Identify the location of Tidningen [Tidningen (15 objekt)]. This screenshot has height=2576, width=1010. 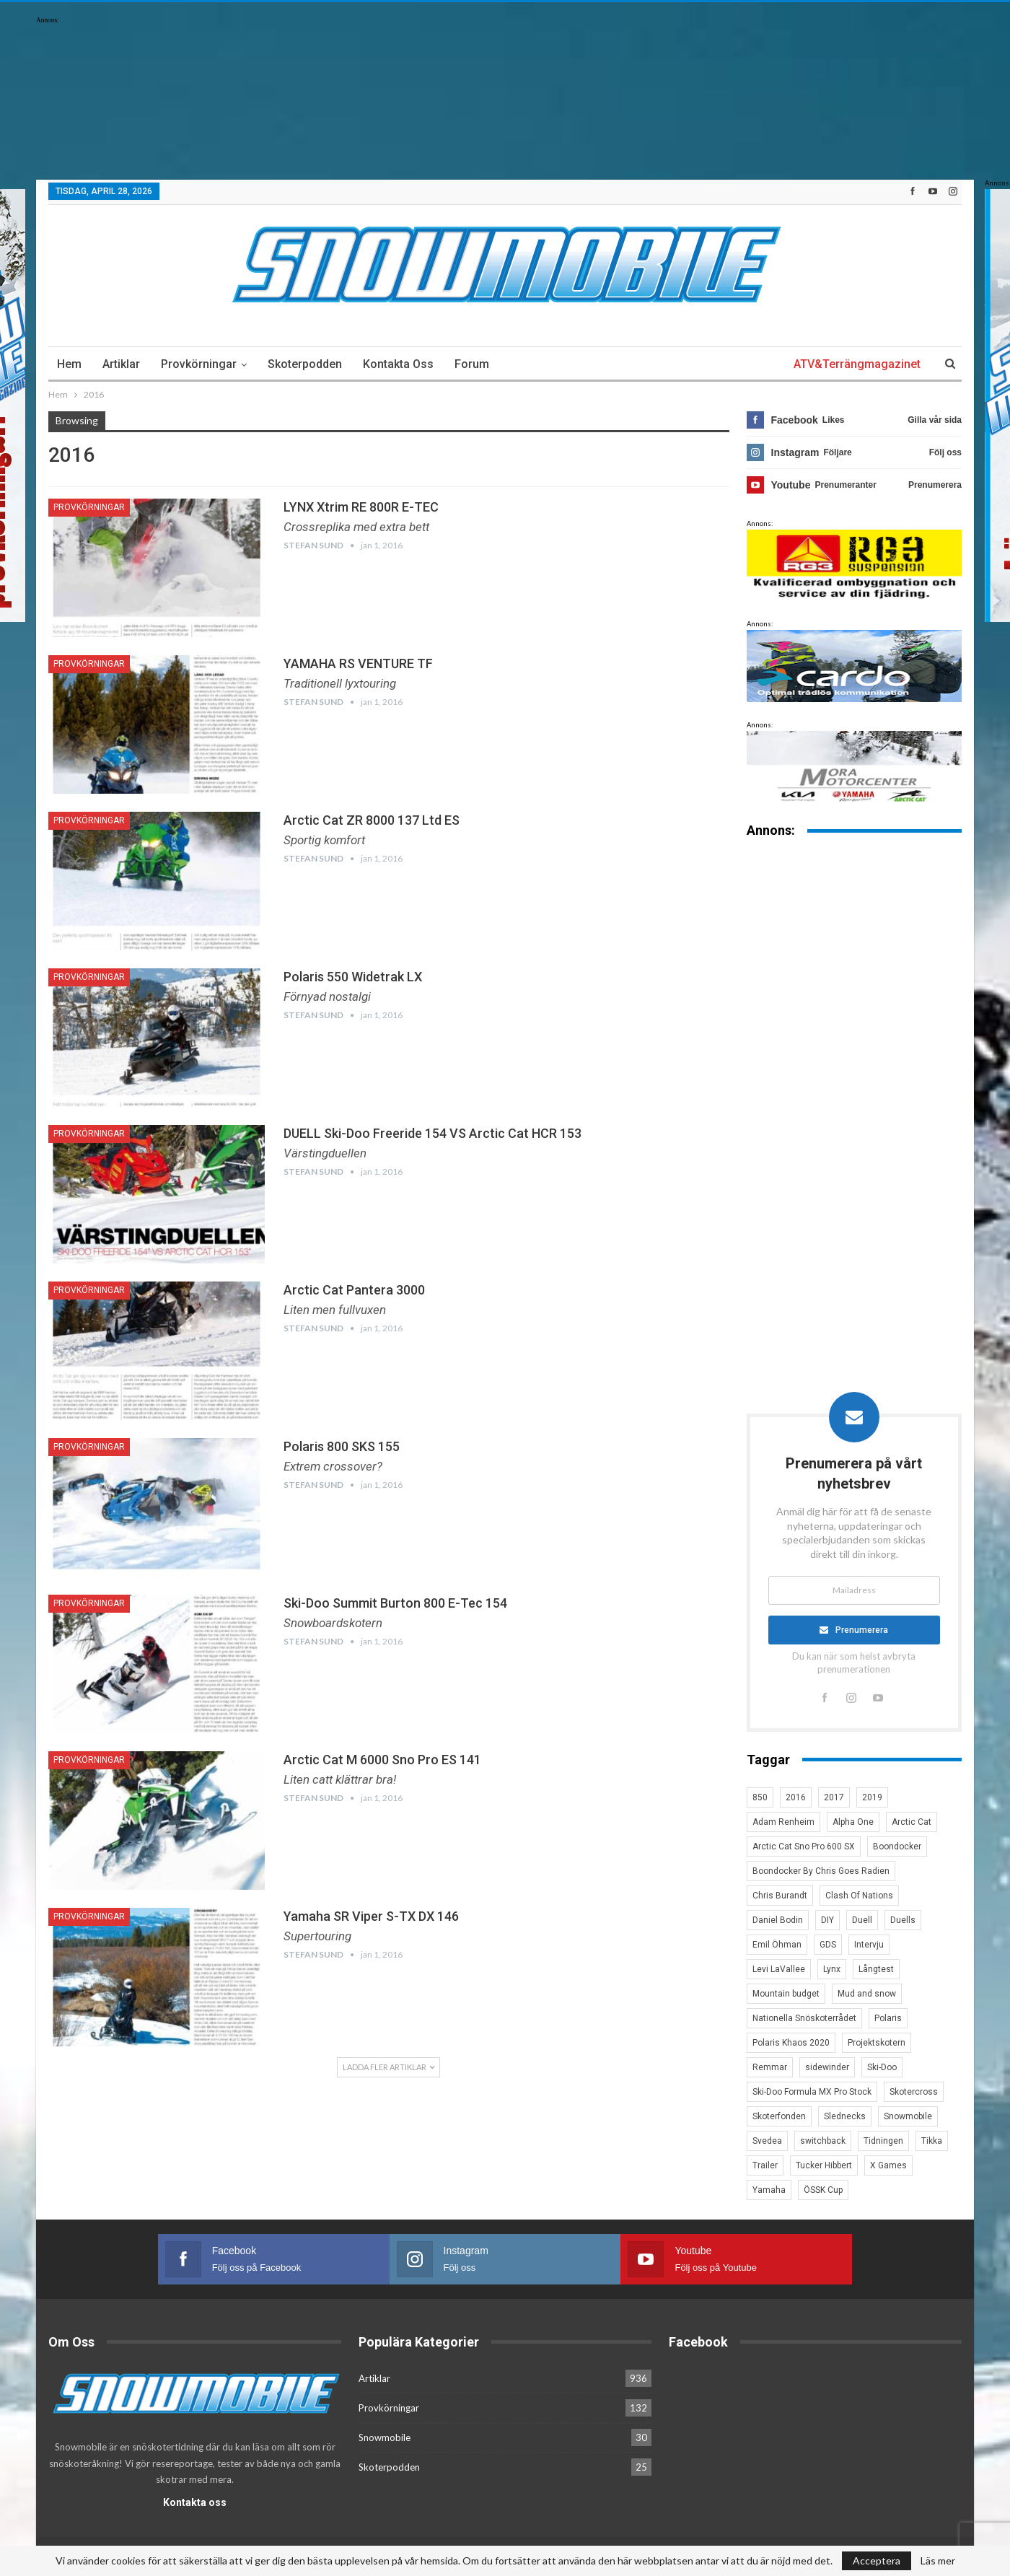
(883, 2141).